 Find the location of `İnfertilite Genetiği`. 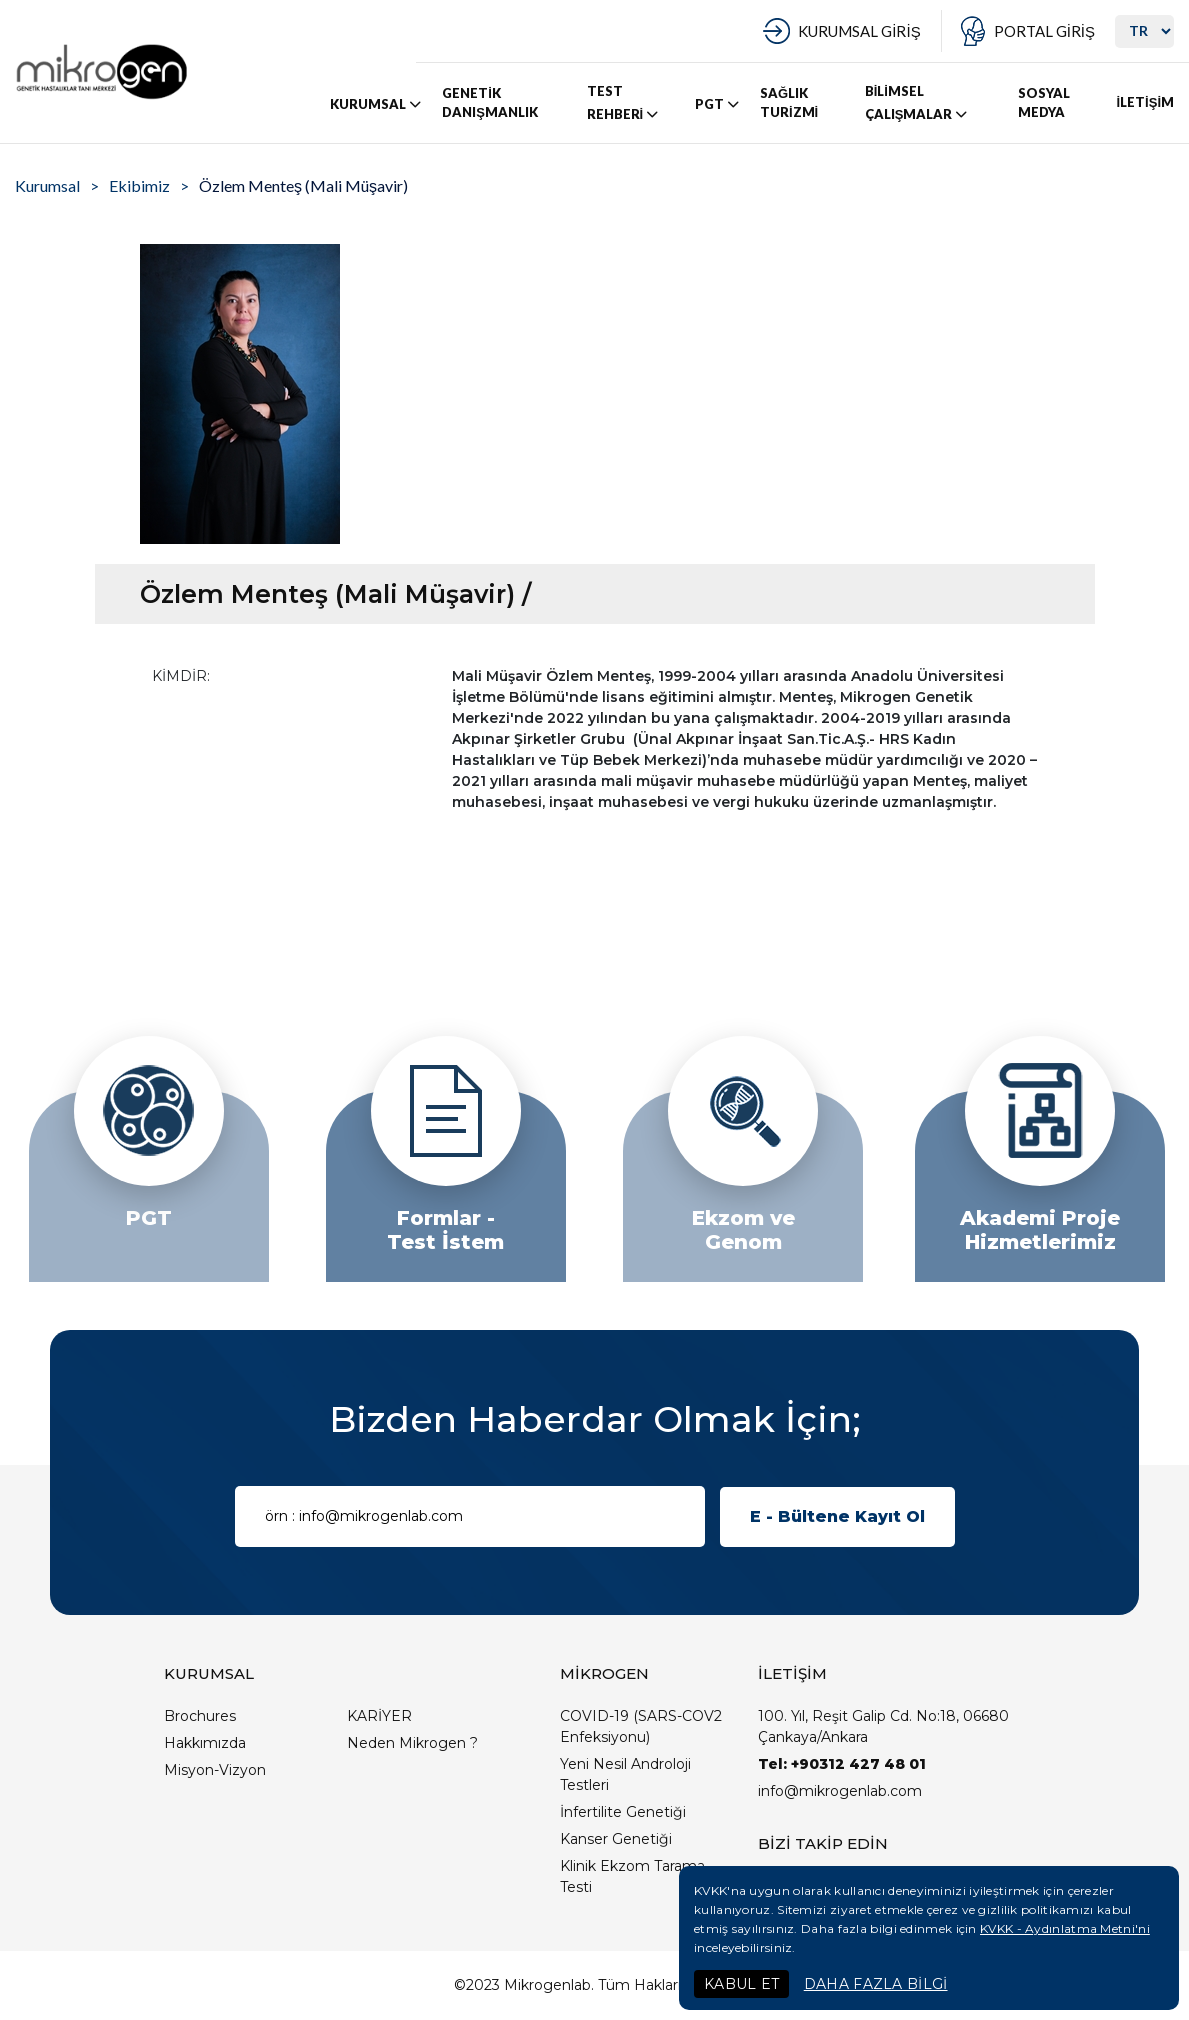

İnfertilite Genetiği is located at coordinates (623, 1812).